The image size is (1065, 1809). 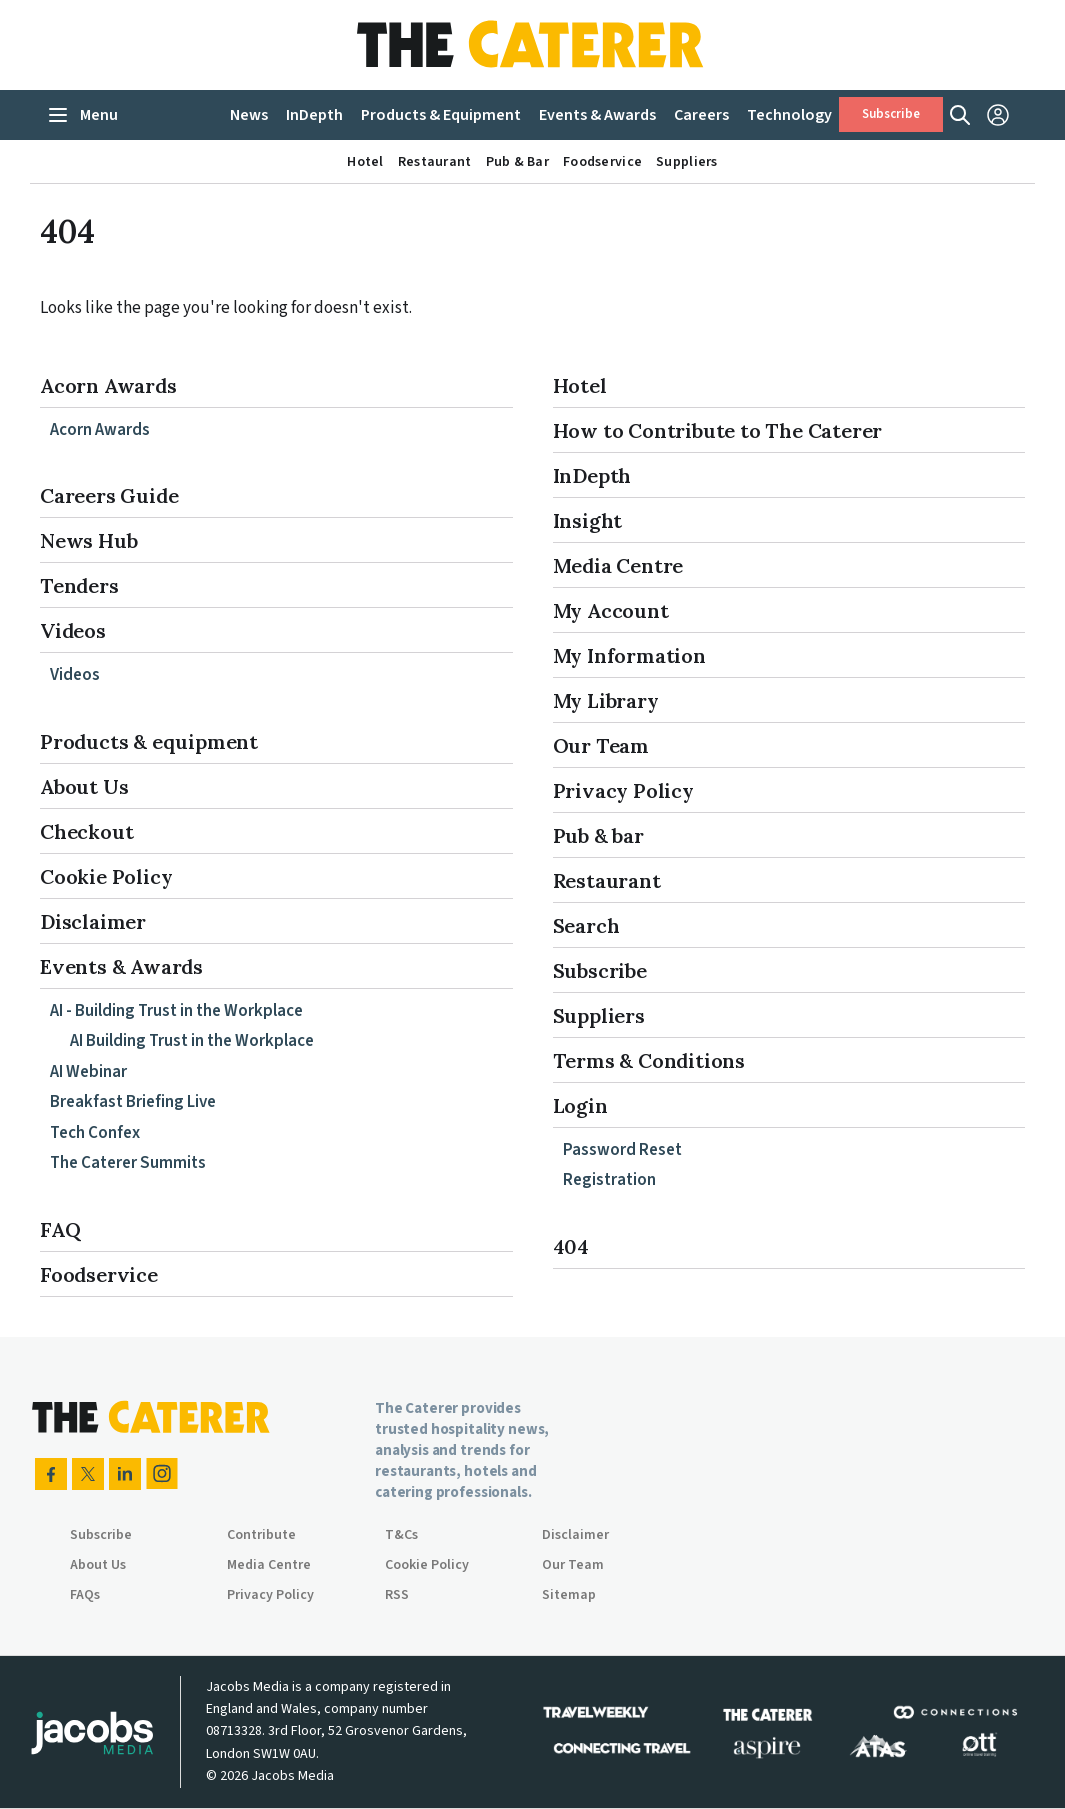 What do you see at coordinates (192, 1041) in the screenshot?
I see `AI Building Trust in the Workplace` at bounding box center [192, 1041].